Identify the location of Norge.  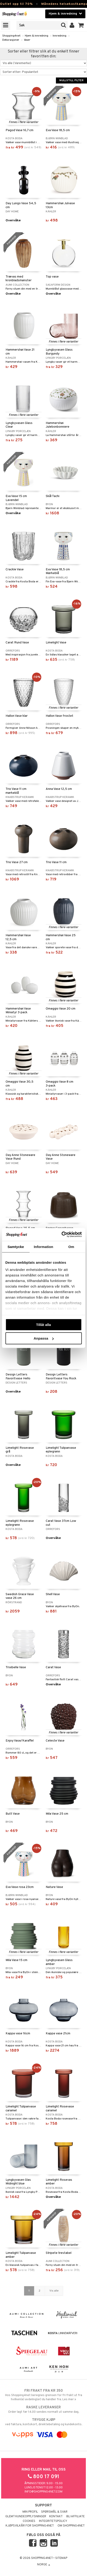
(43, 2565).